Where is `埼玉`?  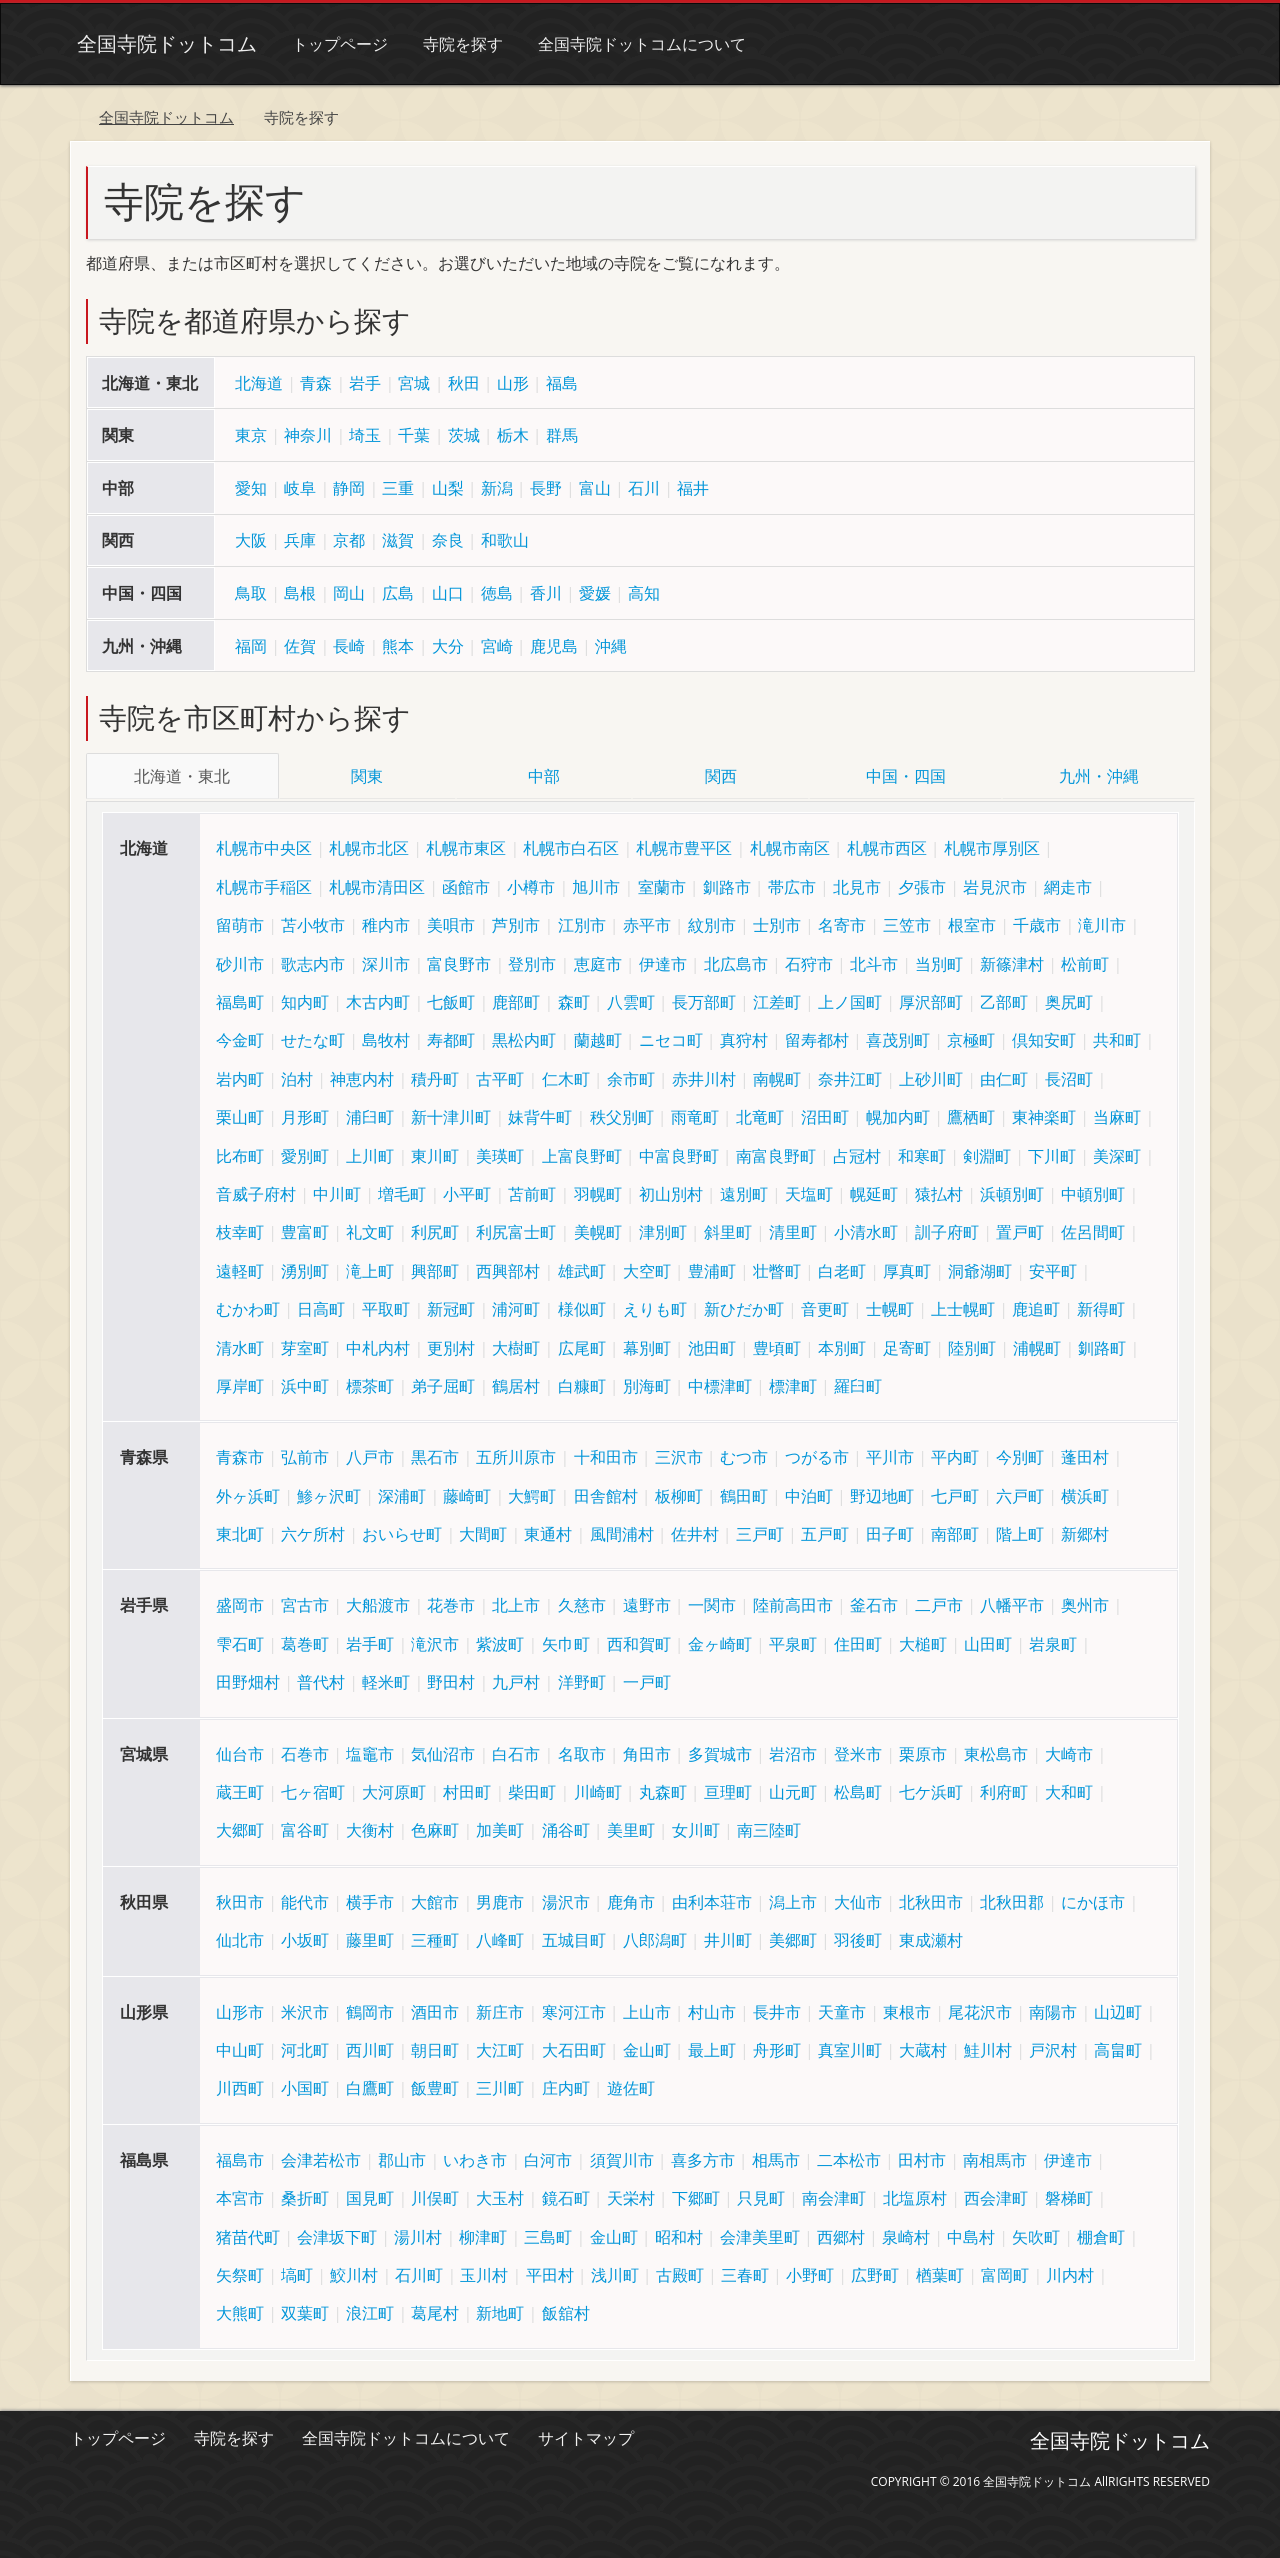 埼玉 is located at coordinates (365, 435).